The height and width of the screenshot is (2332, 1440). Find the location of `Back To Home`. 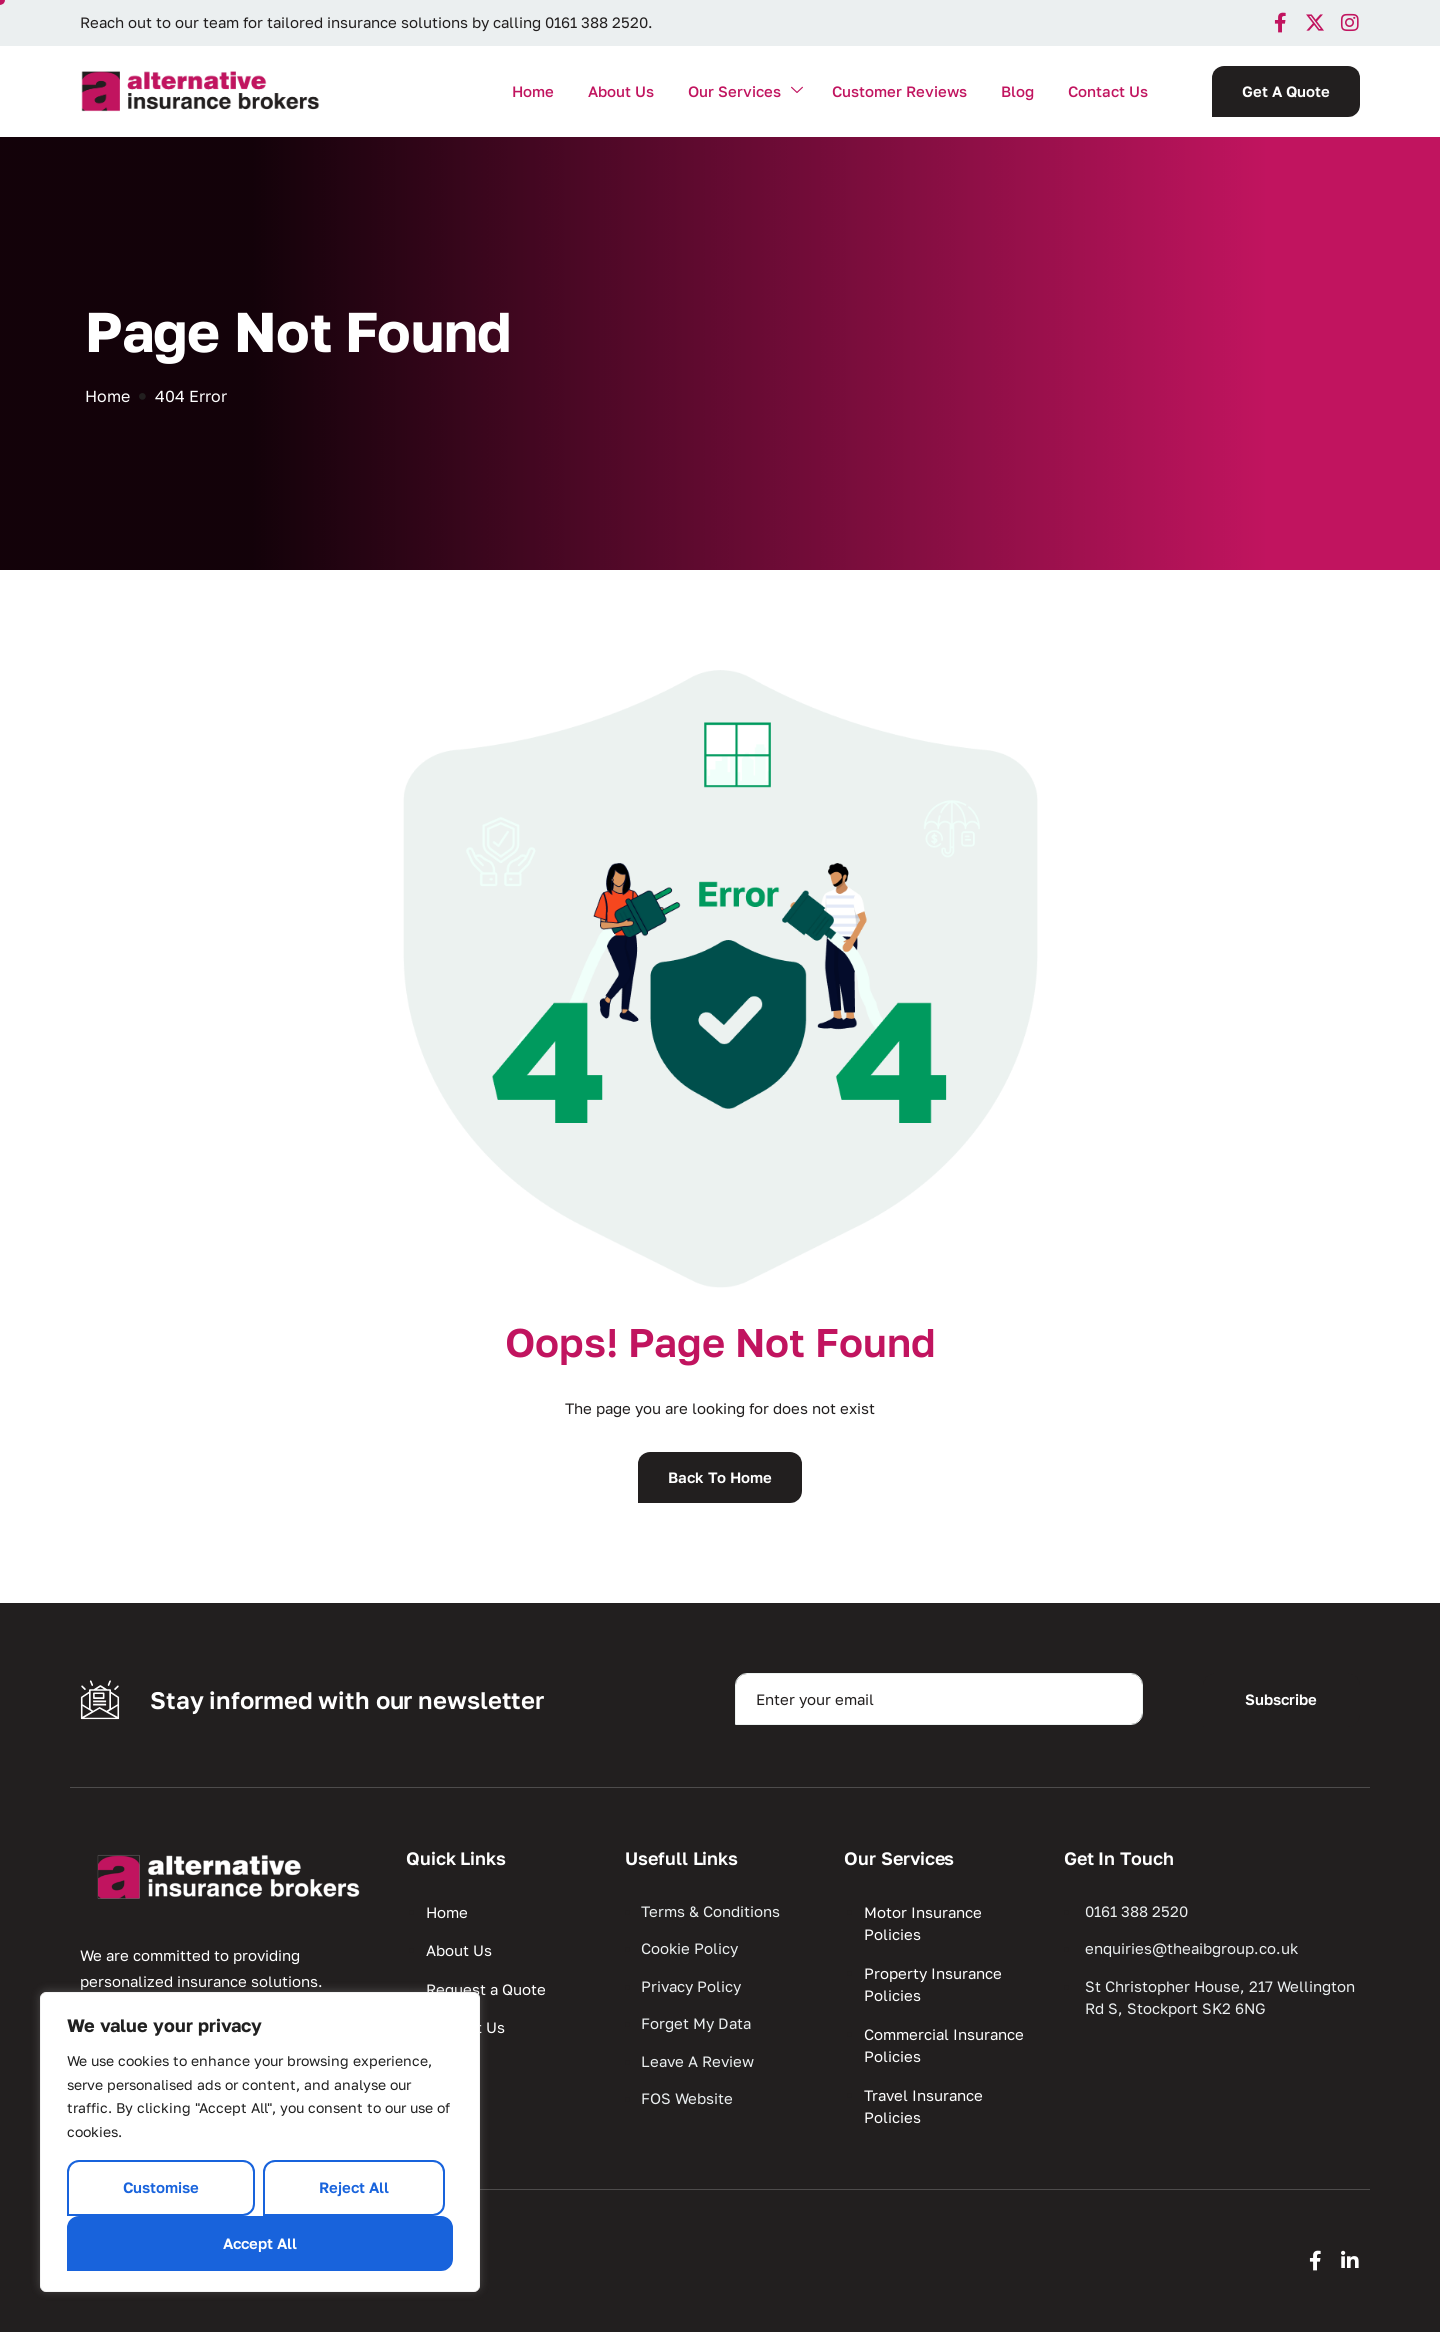

Back To Home is located at coordinates (720, 1477).